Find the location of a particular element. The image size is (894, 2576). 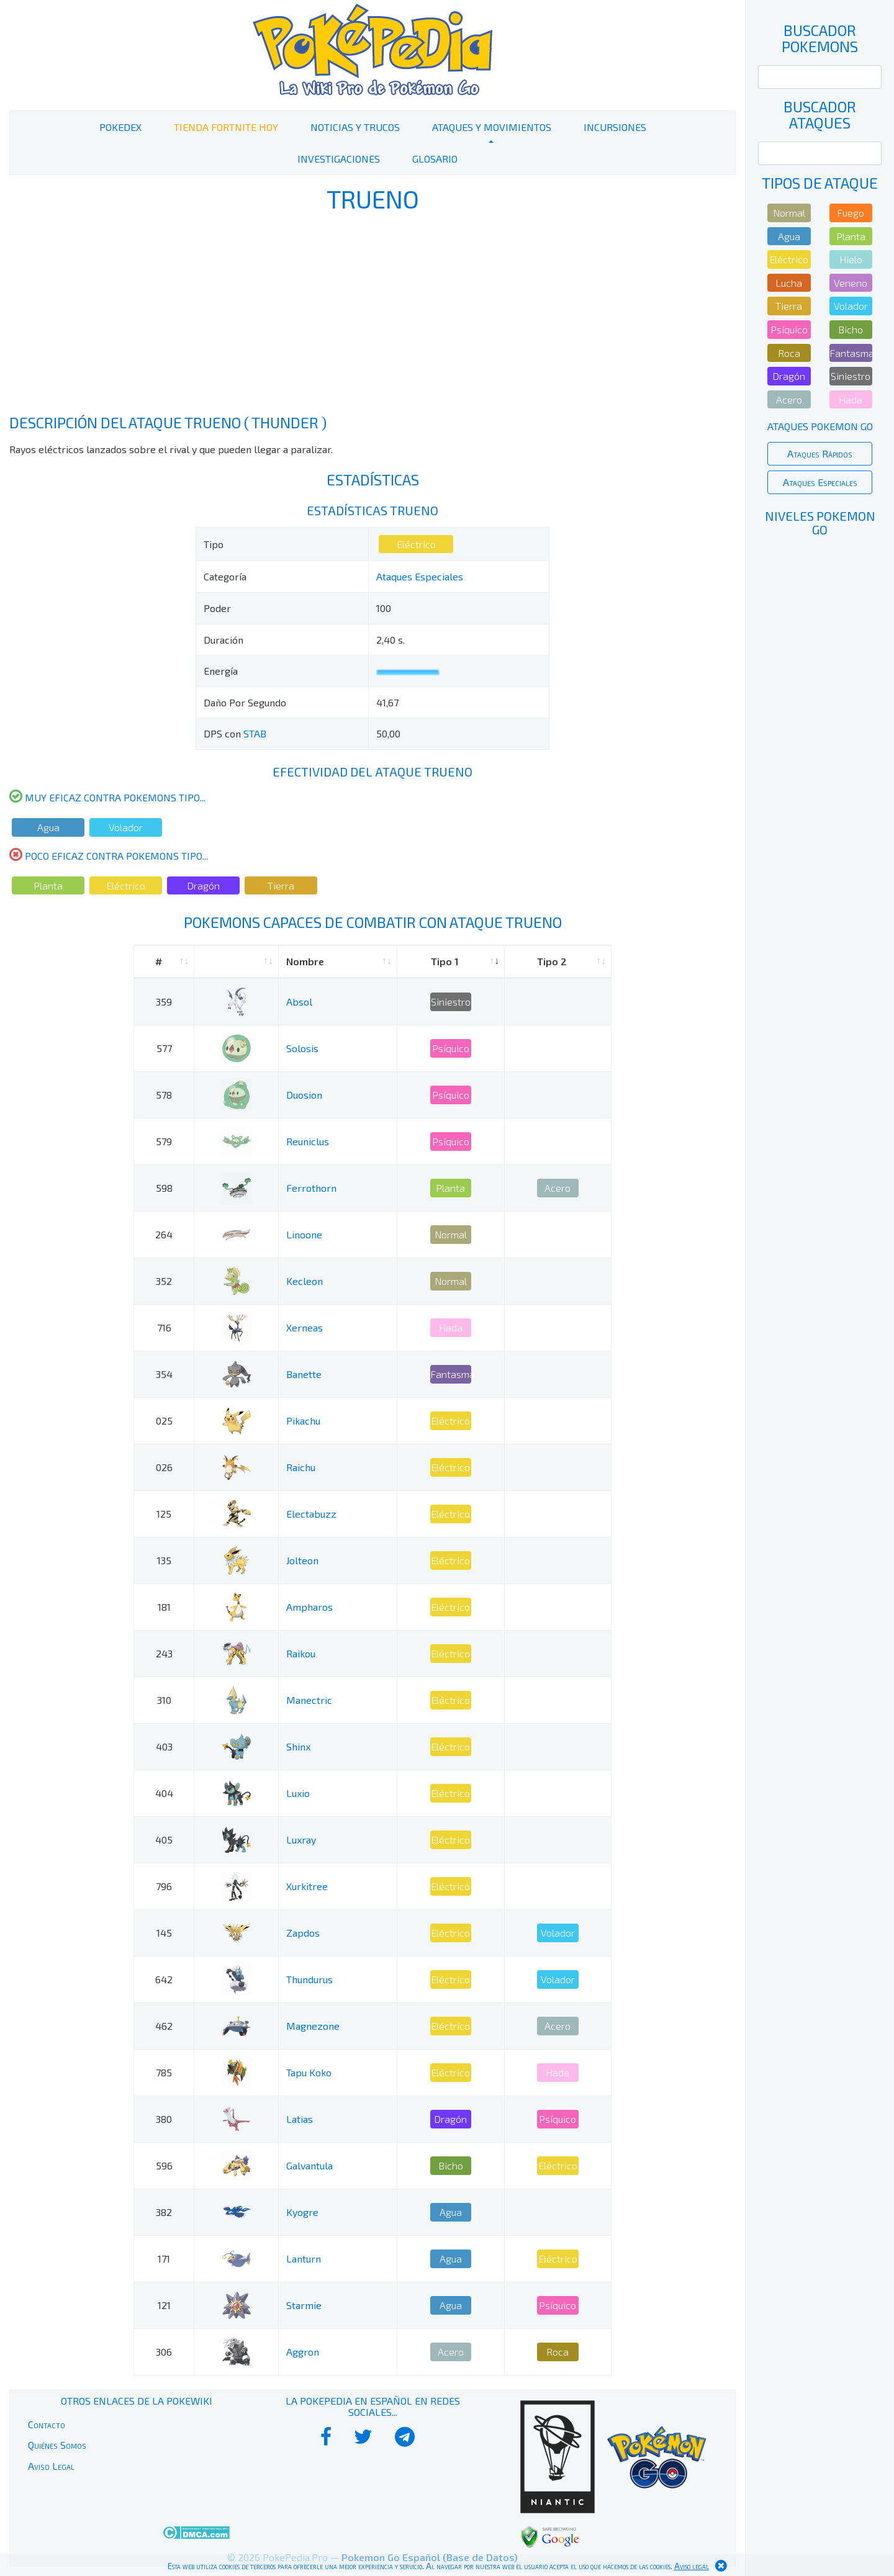

Reuniclus is located at coordinates (307, 1141).